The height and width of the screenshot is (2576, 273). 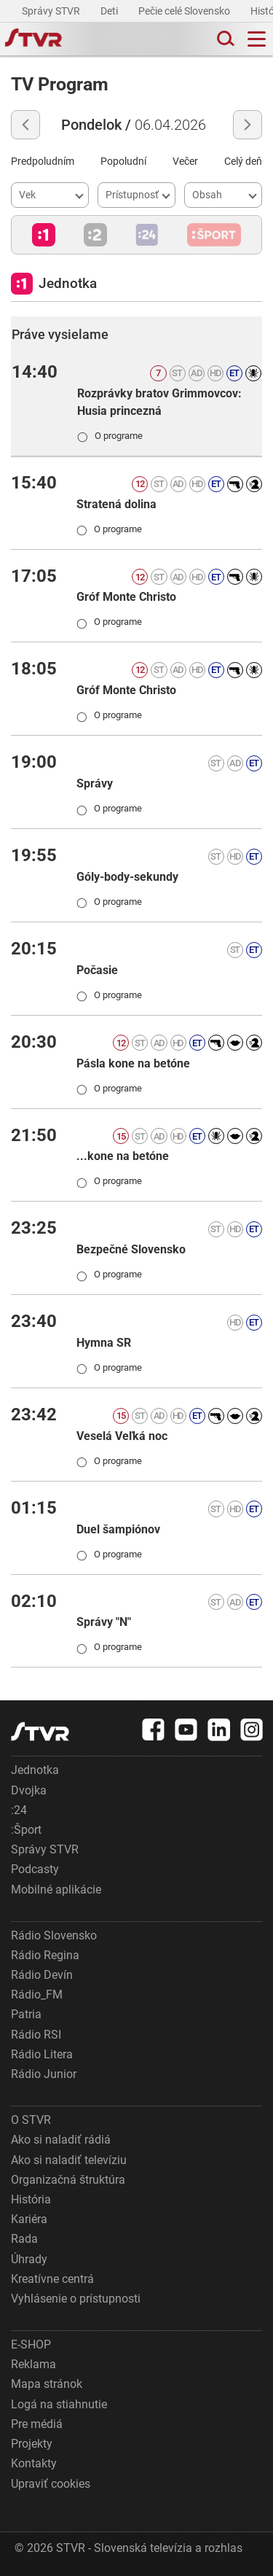 What do you see at coordinates (131, 1249) in the screenshot?
I see `Bezpečné Slovensko` at bounding box center [131, 1249].